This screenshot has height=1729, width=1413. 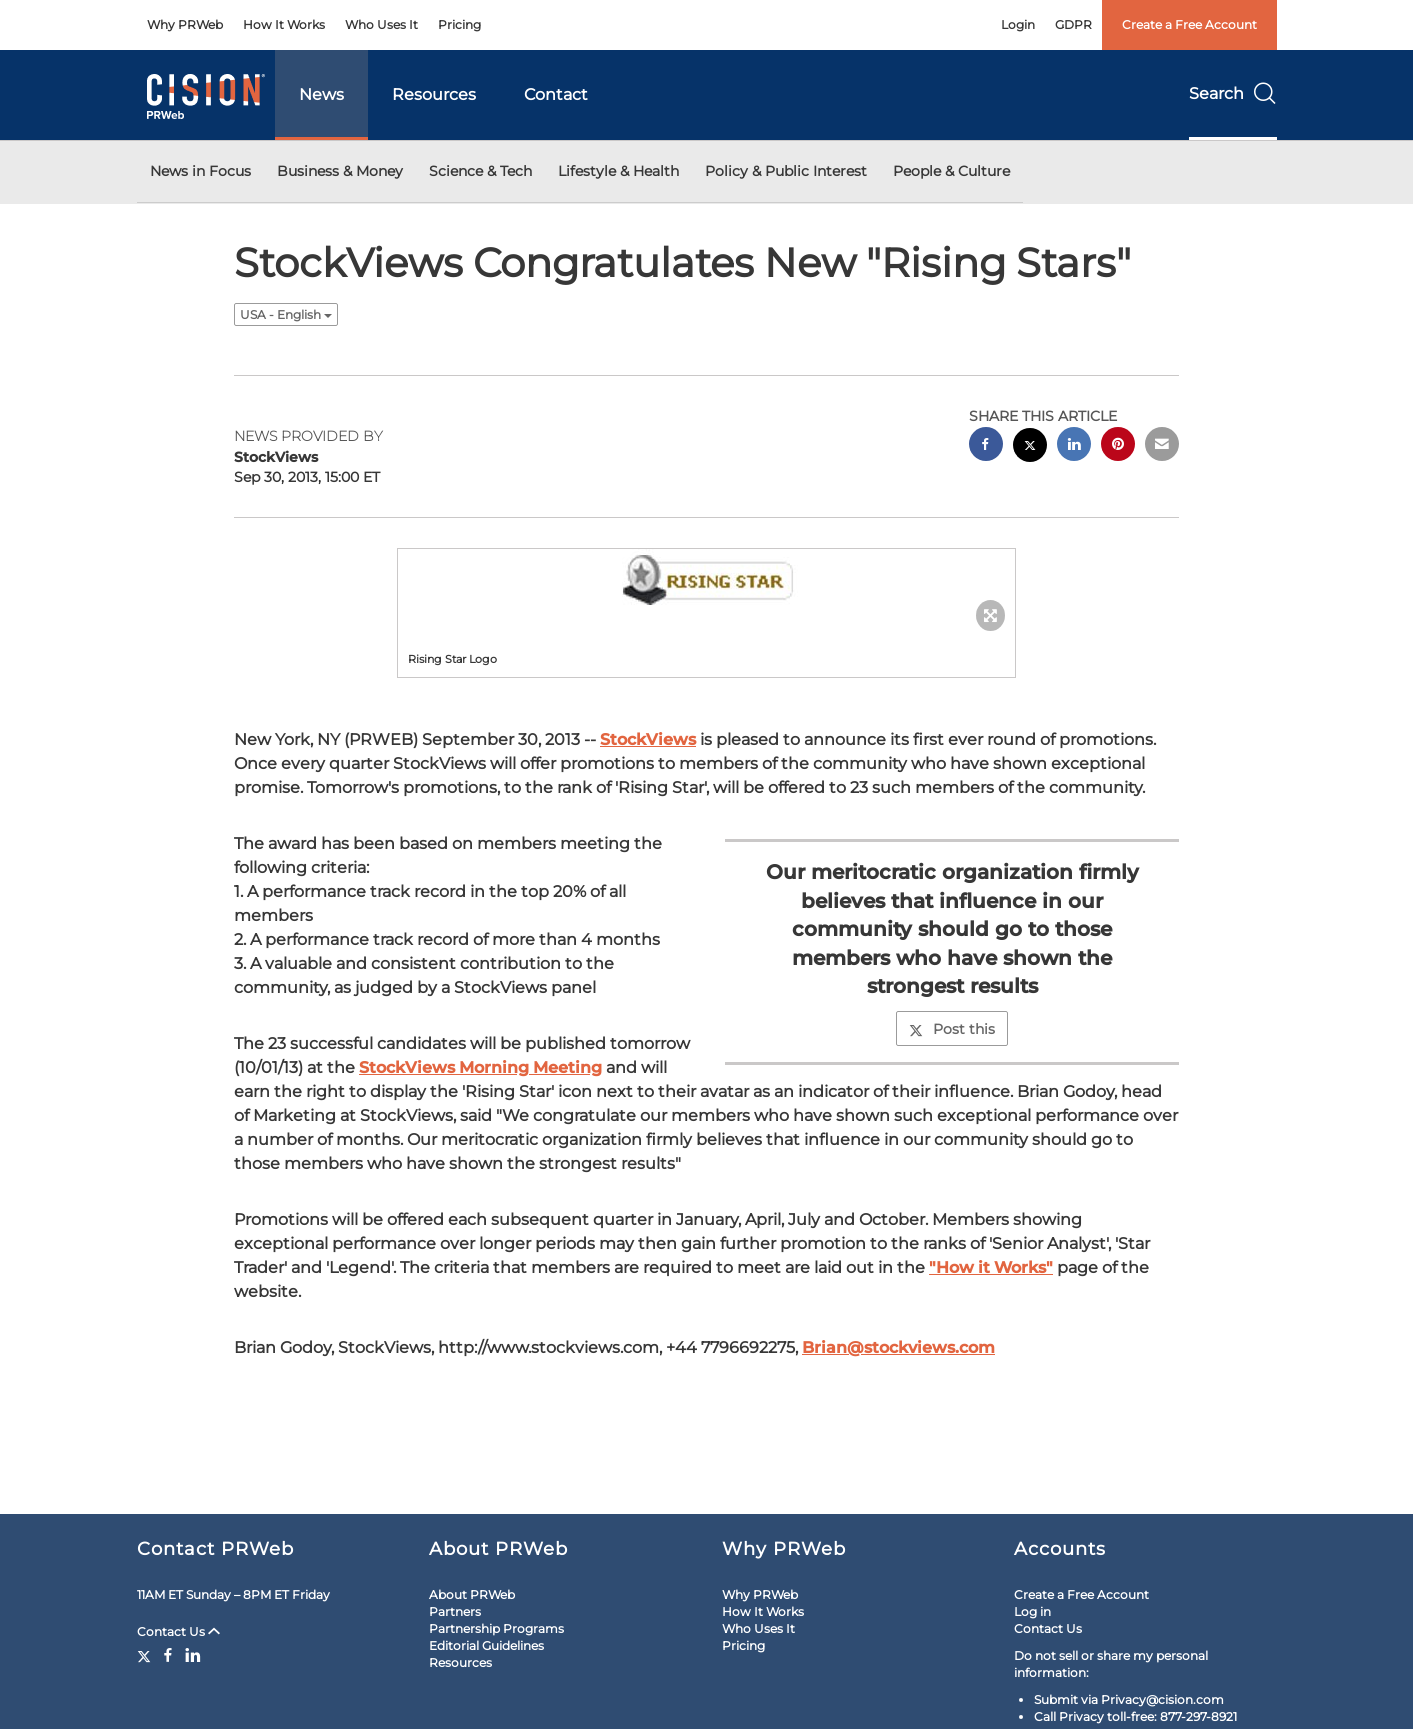 I want to click on Pricing, so click(x=459, y=24).